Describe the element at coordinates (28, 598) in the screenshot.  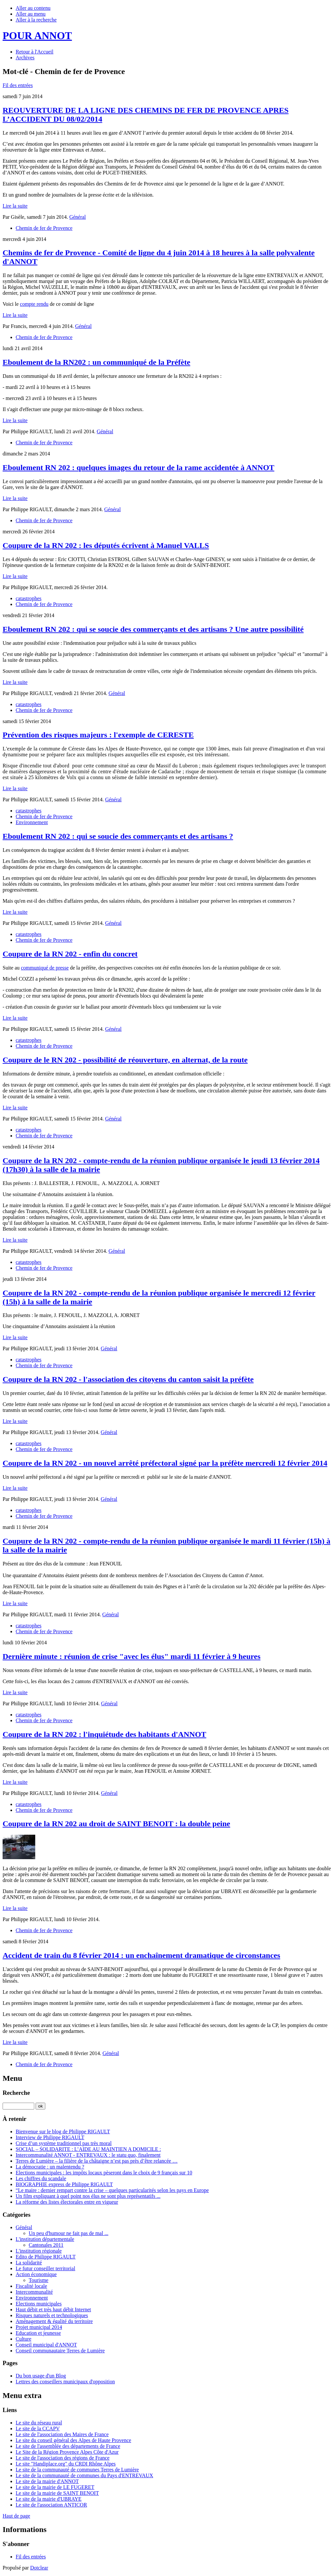
I see `catastrophes` at that location.